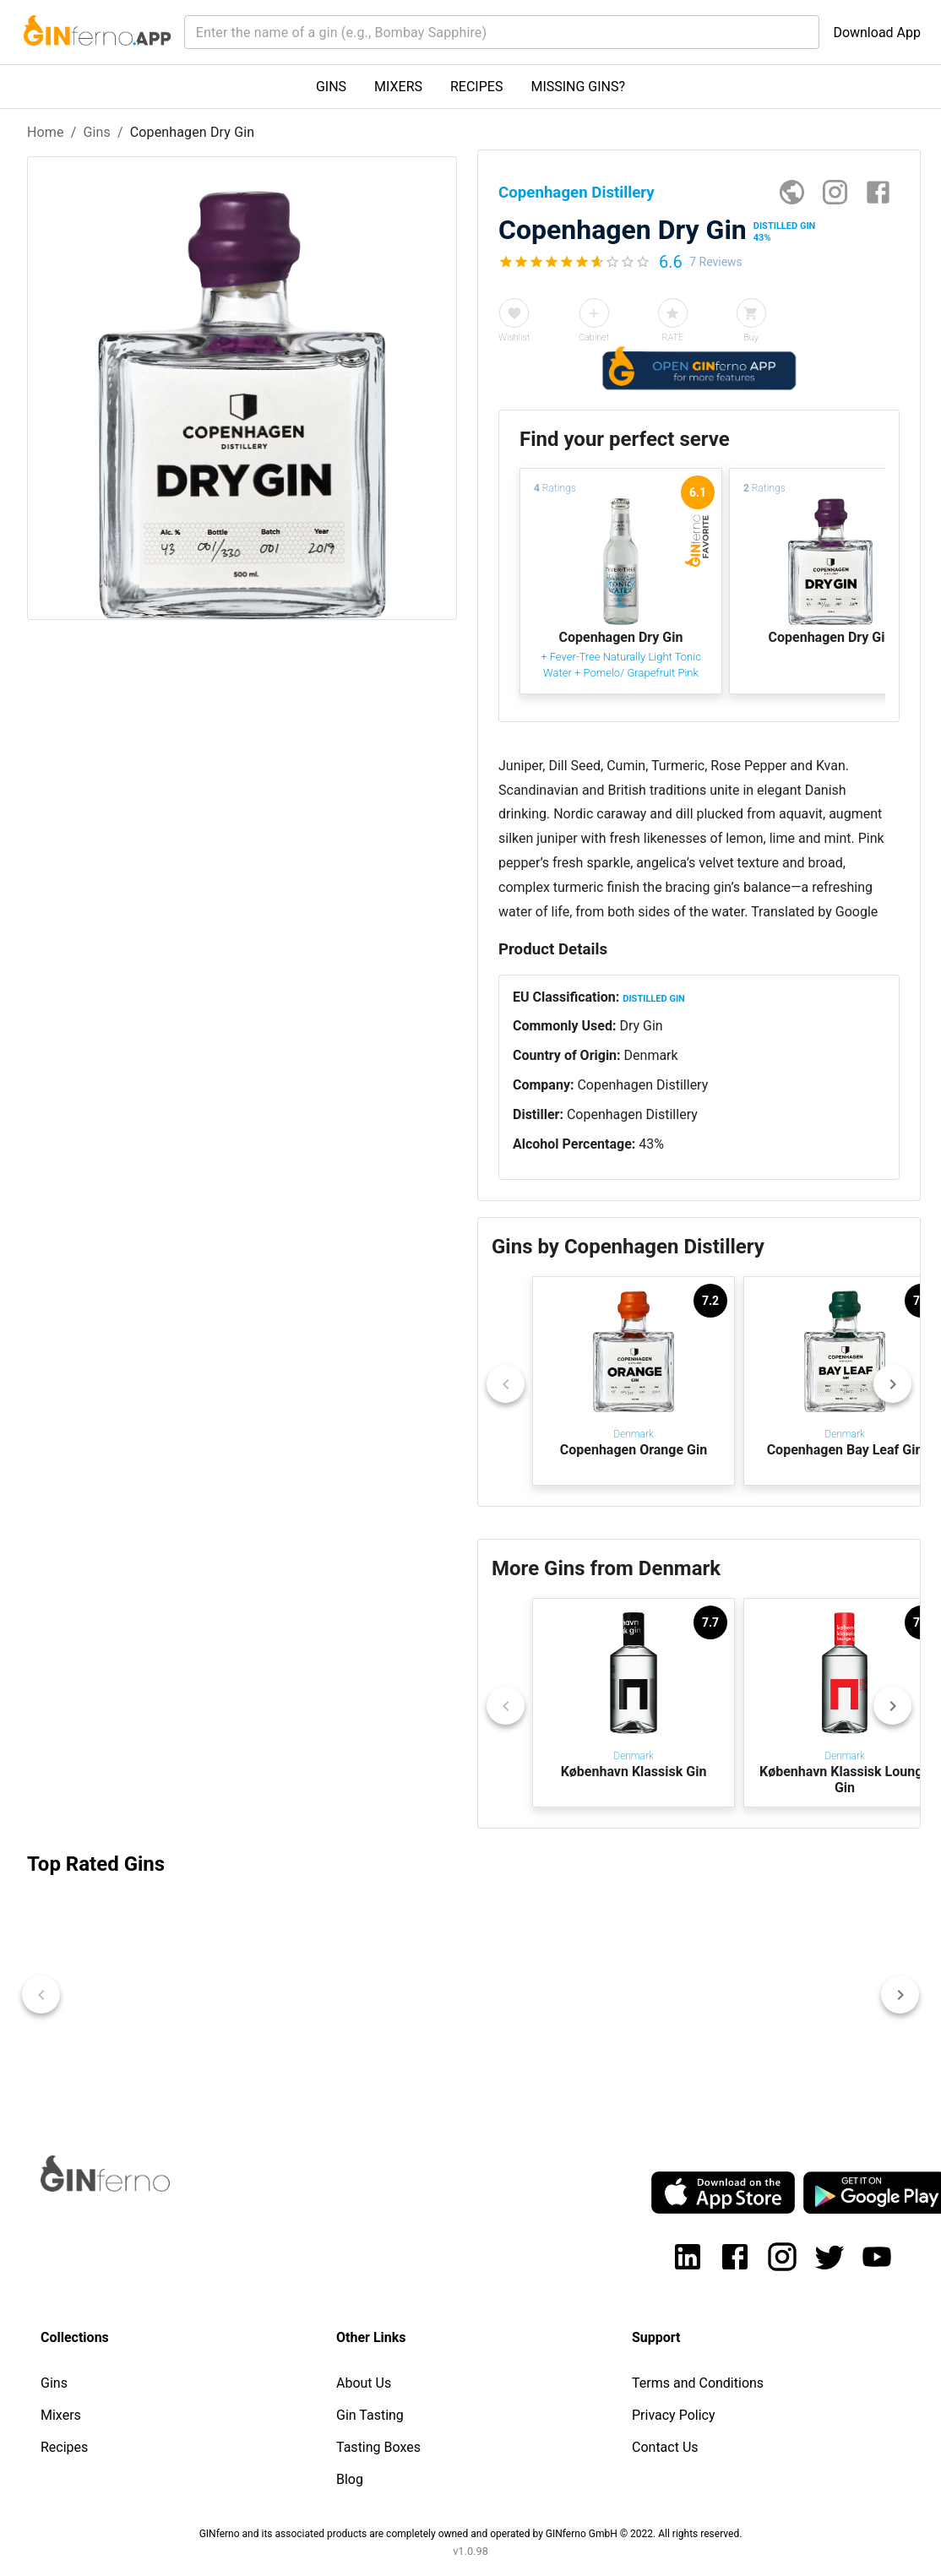  What do you see at coordinates (698, 2383) in the screenshot?
I see `Terms and Conditions` at bounding box center [698, 2383].